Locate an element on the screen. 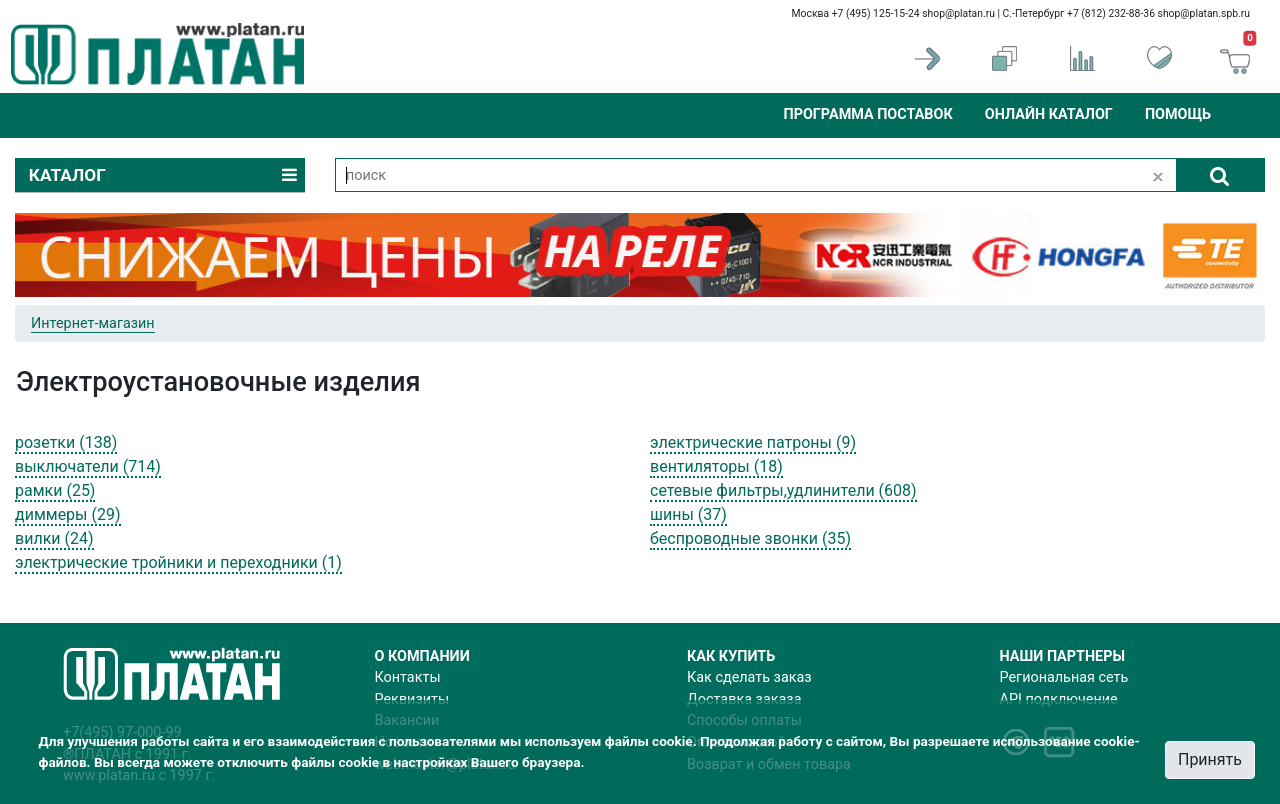 Image resolution: width=1280 pixels, height=804 pixels. выключатели (714) is located at coordinates (88, 466).